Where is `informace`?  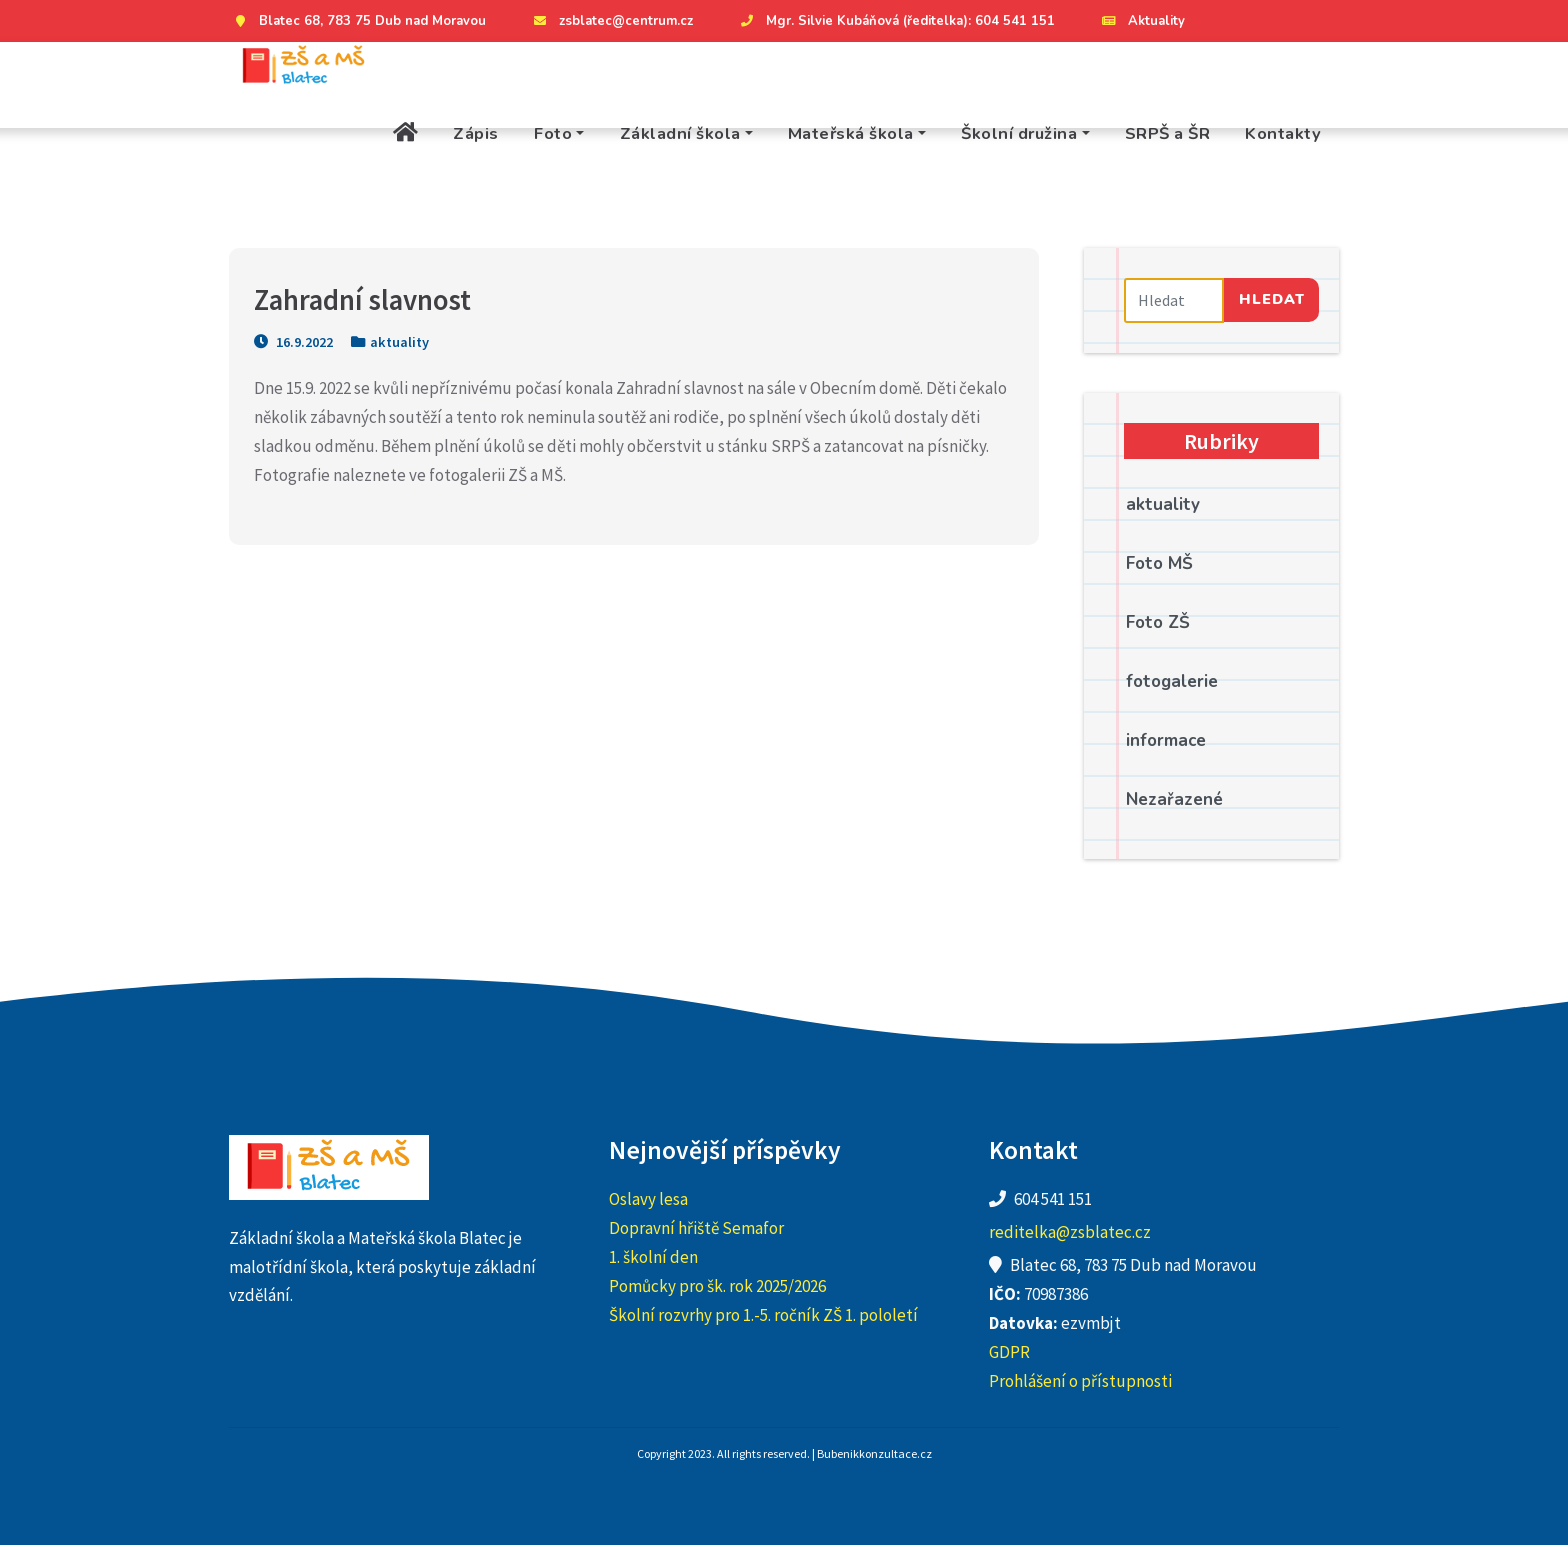
informace is located at coordinates (1166, 740).